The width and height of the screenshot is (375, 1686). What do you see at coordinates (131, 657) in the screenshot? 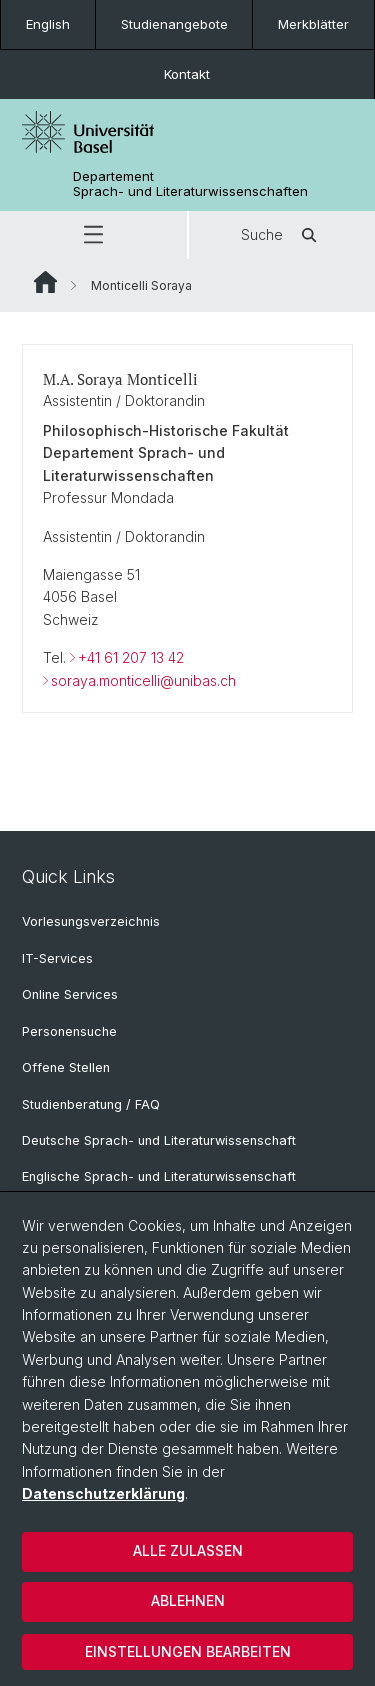
I see `+41 61 207 13 42` at bounding box center [131, 657].